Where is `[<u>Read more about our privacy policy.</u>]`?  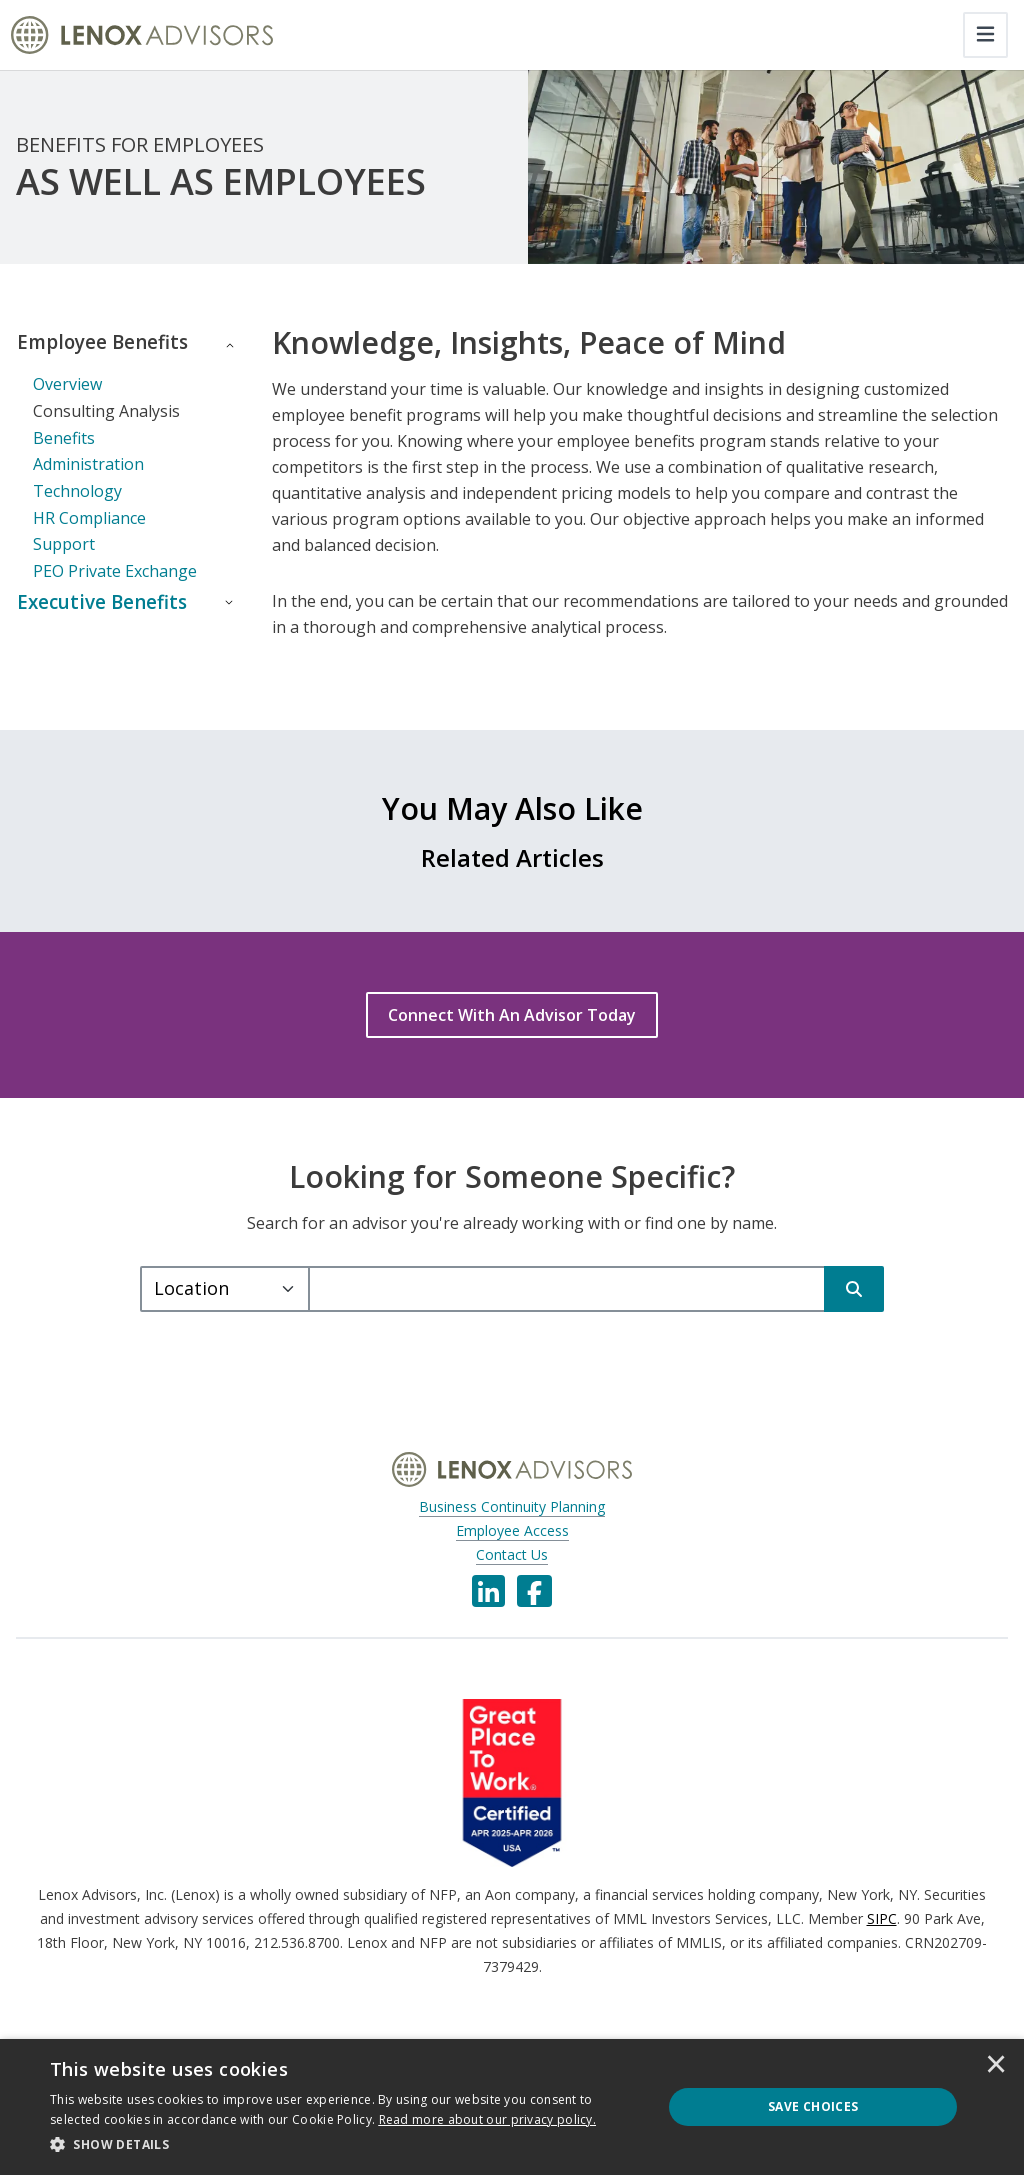 [<u>Read more about our privacy policy.</u>] is located at coordinates (488, 2119).